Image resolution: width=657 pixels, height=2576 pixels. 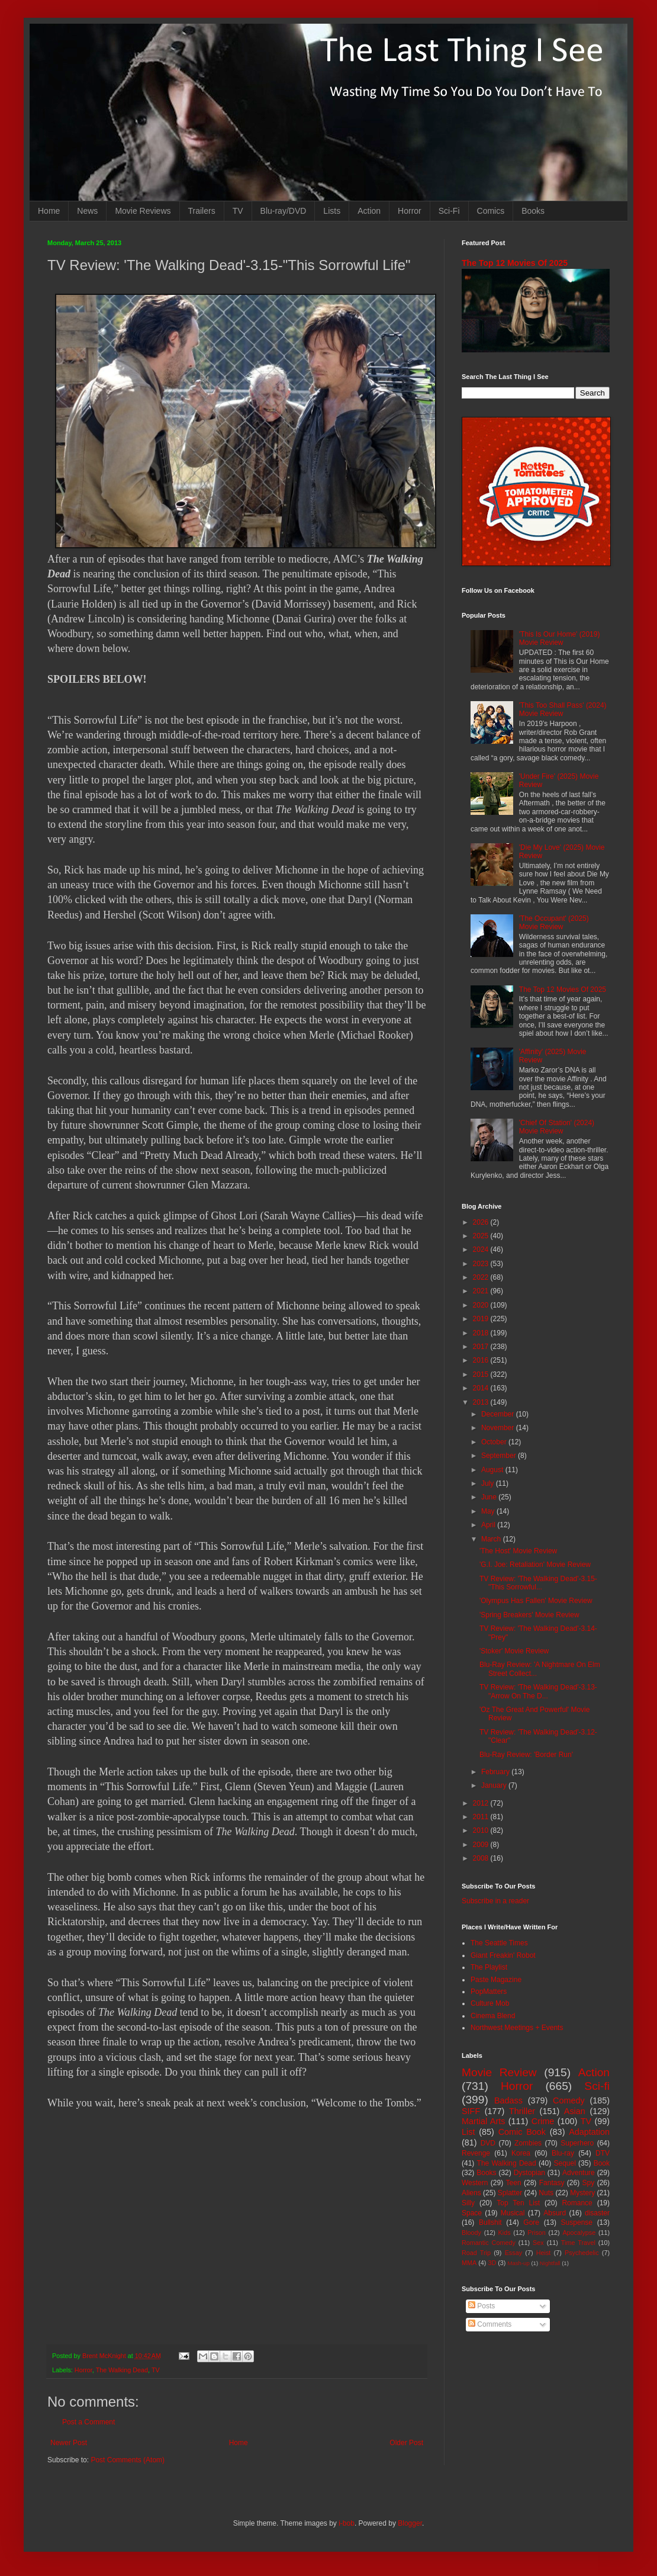 What do you see at coordinates (589, 2132) in the screenshot?
I see `Adaptation` at bounding box center [589, 2132].